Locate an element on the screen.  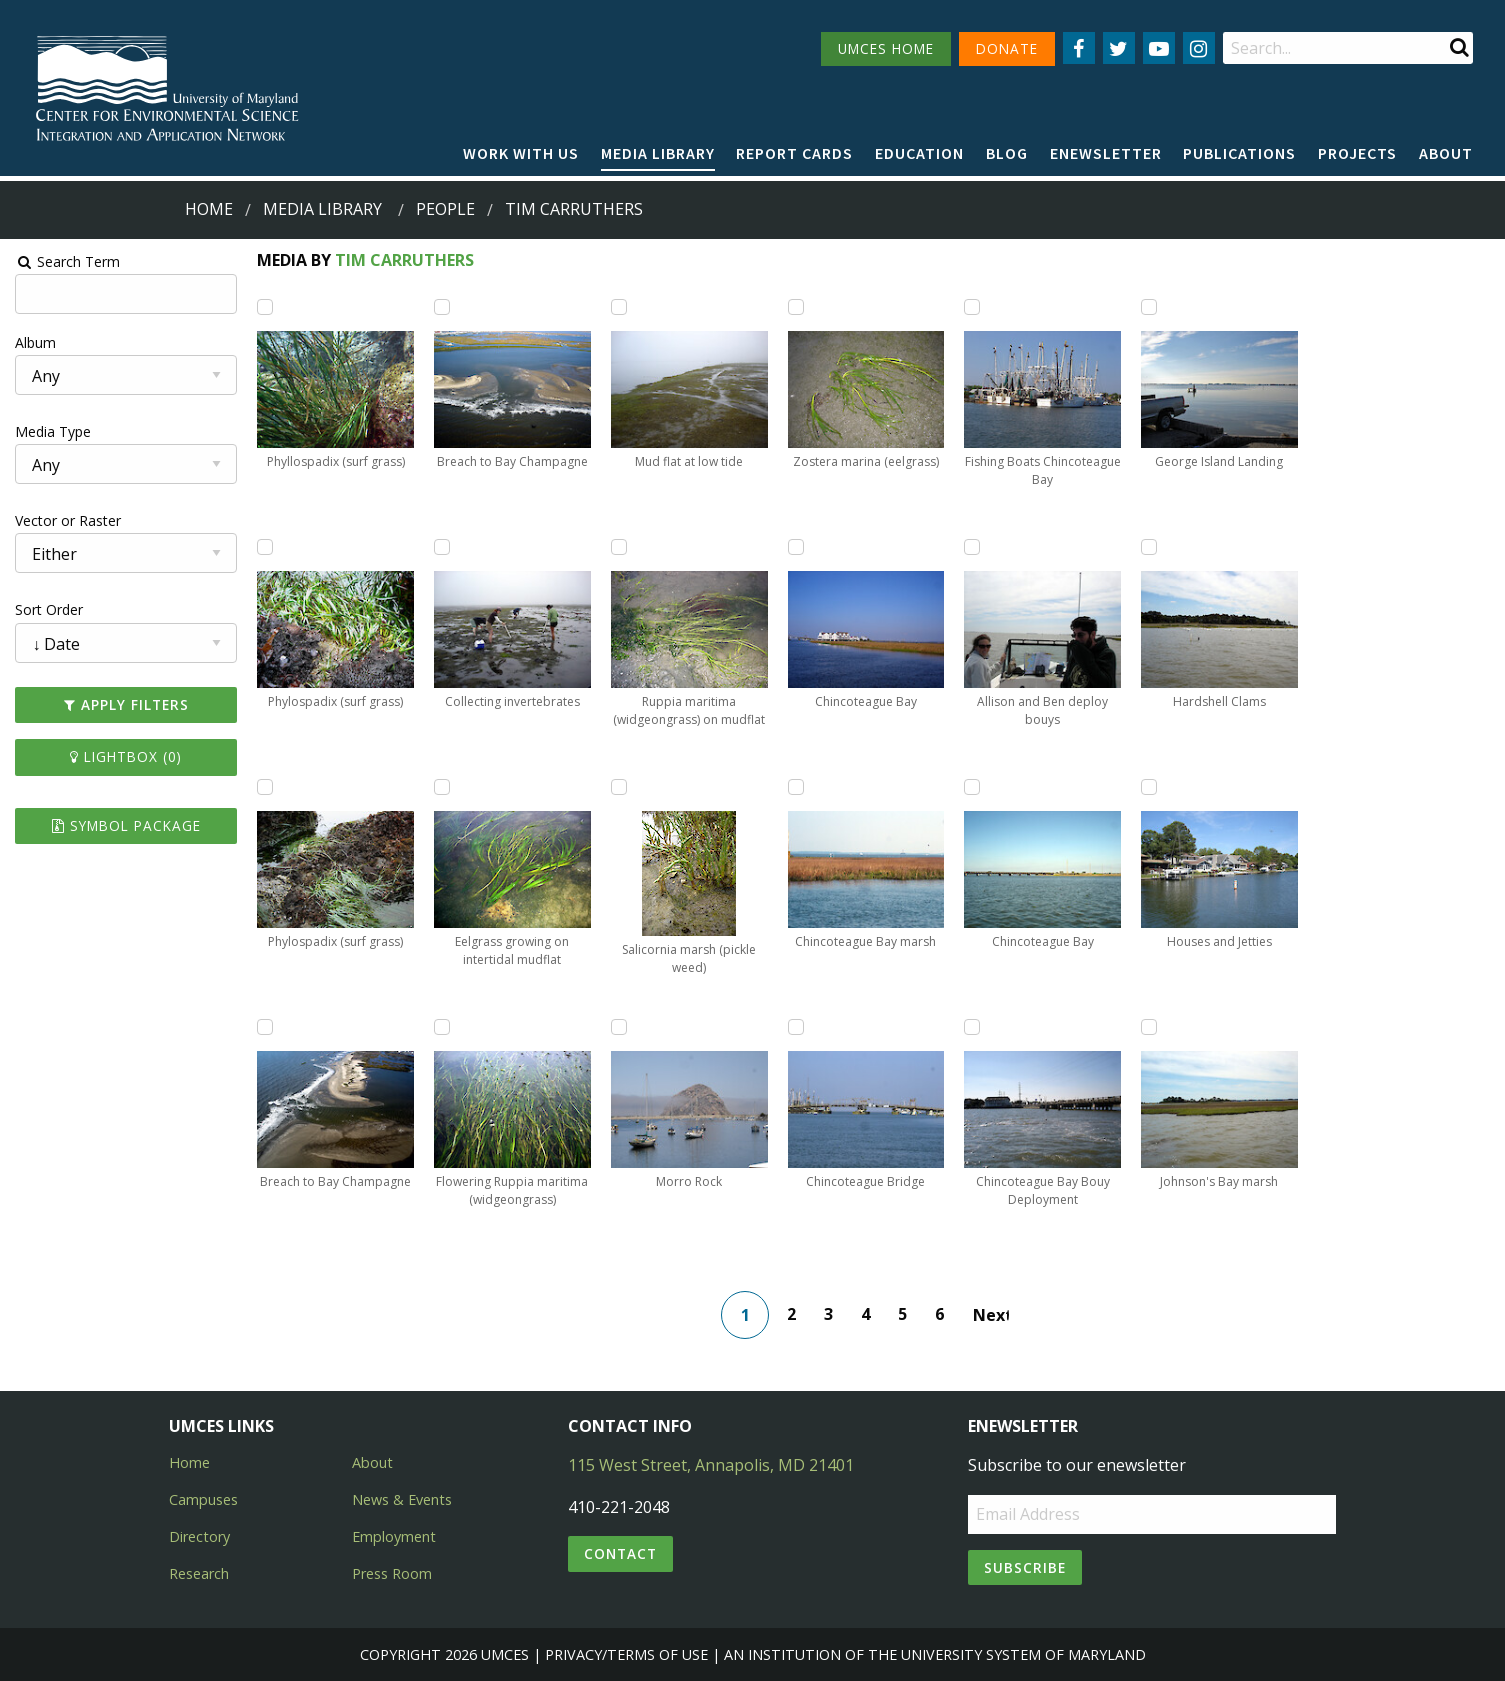
Home is located at coordinates (209, 209).